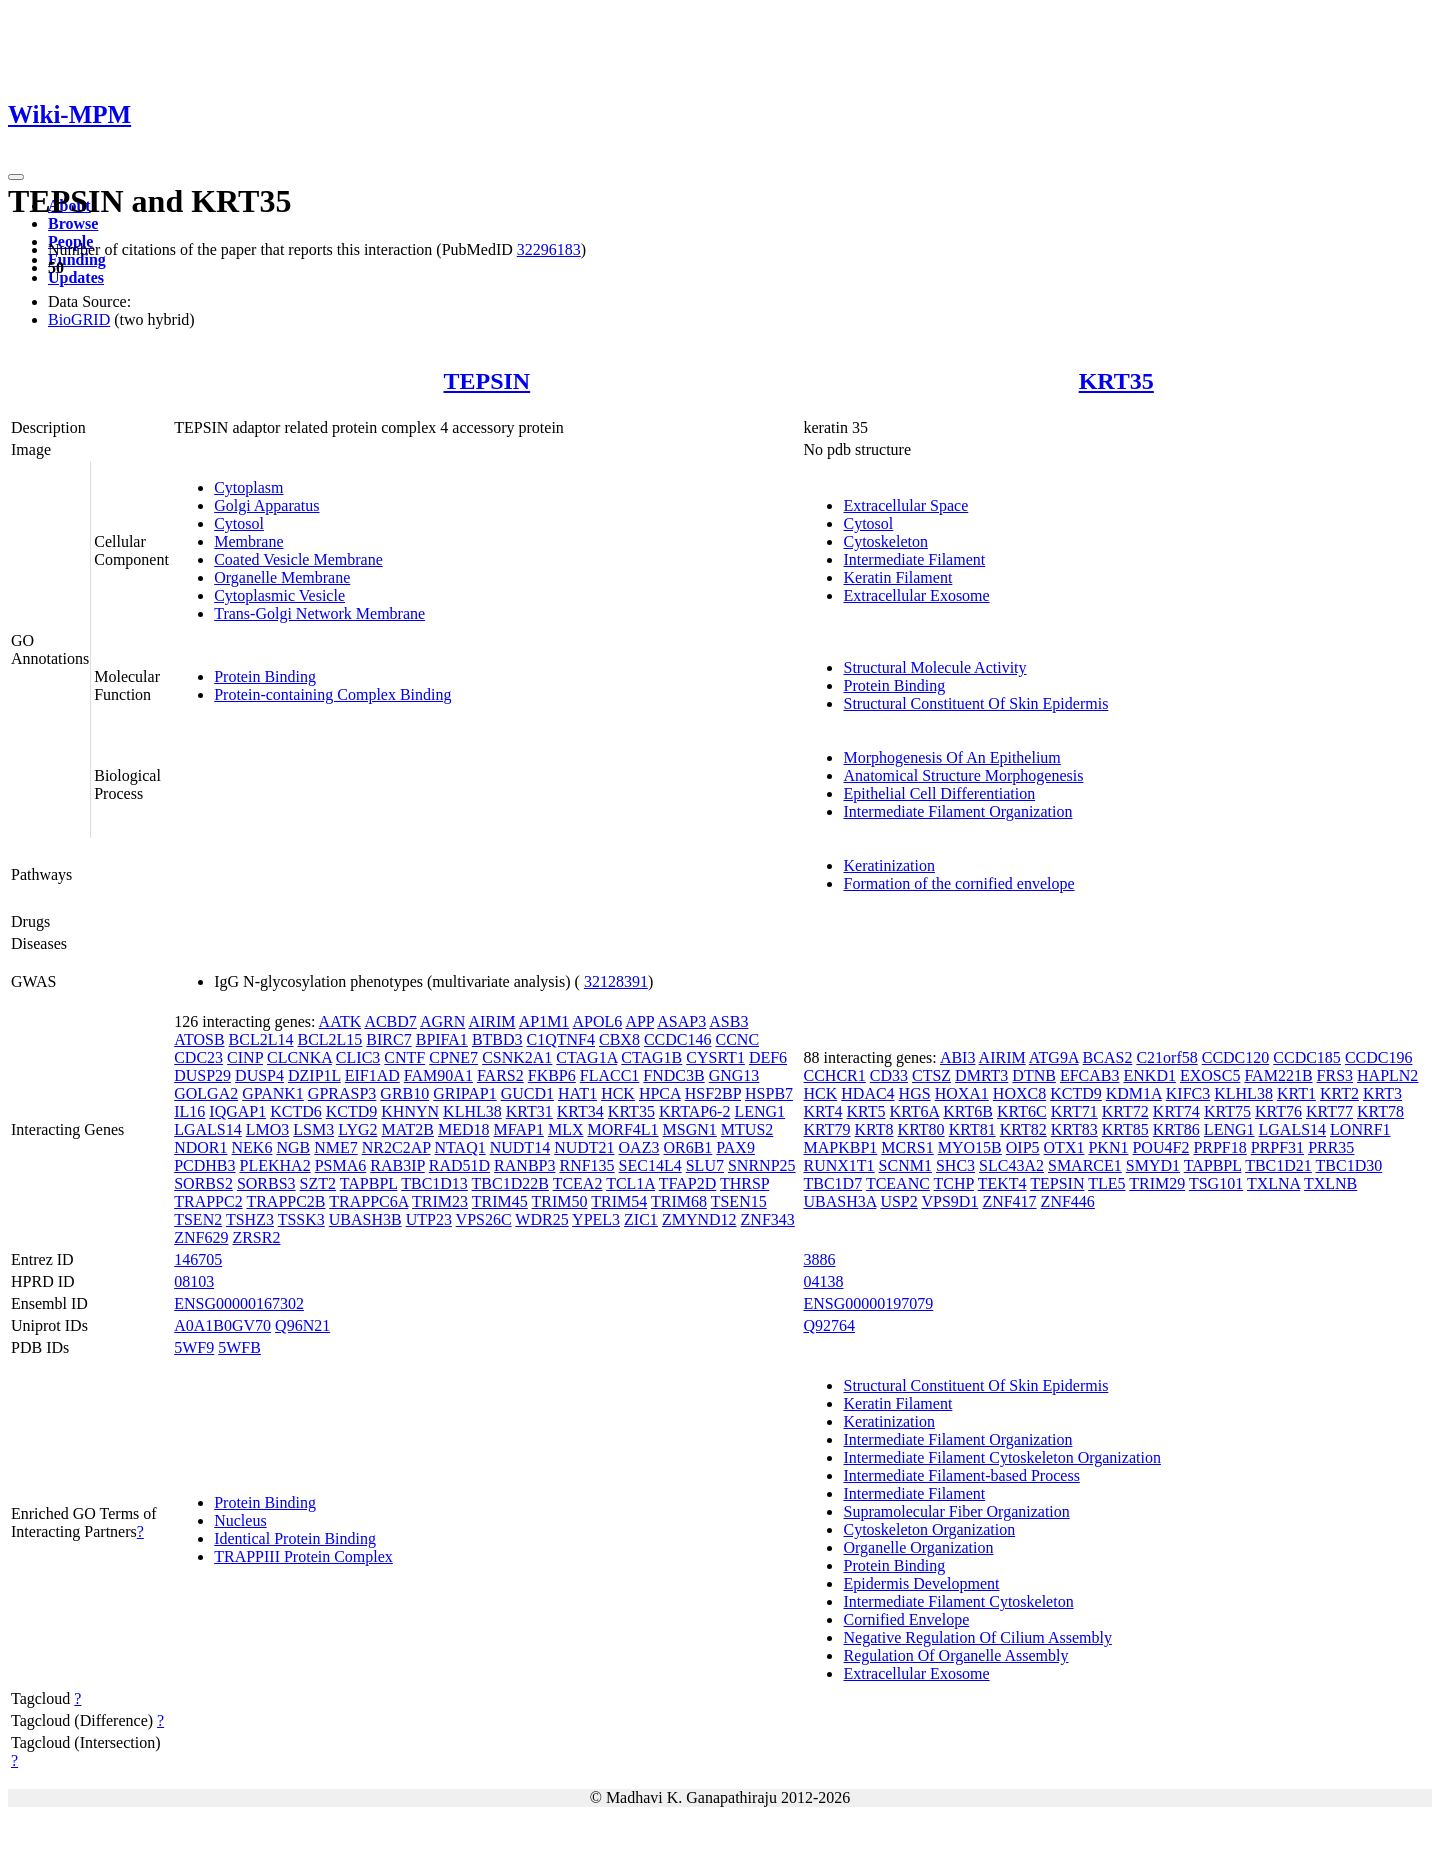  What do you see at coordinates (301, 1219) in the screenshot?
I see `TSSK3` at bounding box center [301, 1219].